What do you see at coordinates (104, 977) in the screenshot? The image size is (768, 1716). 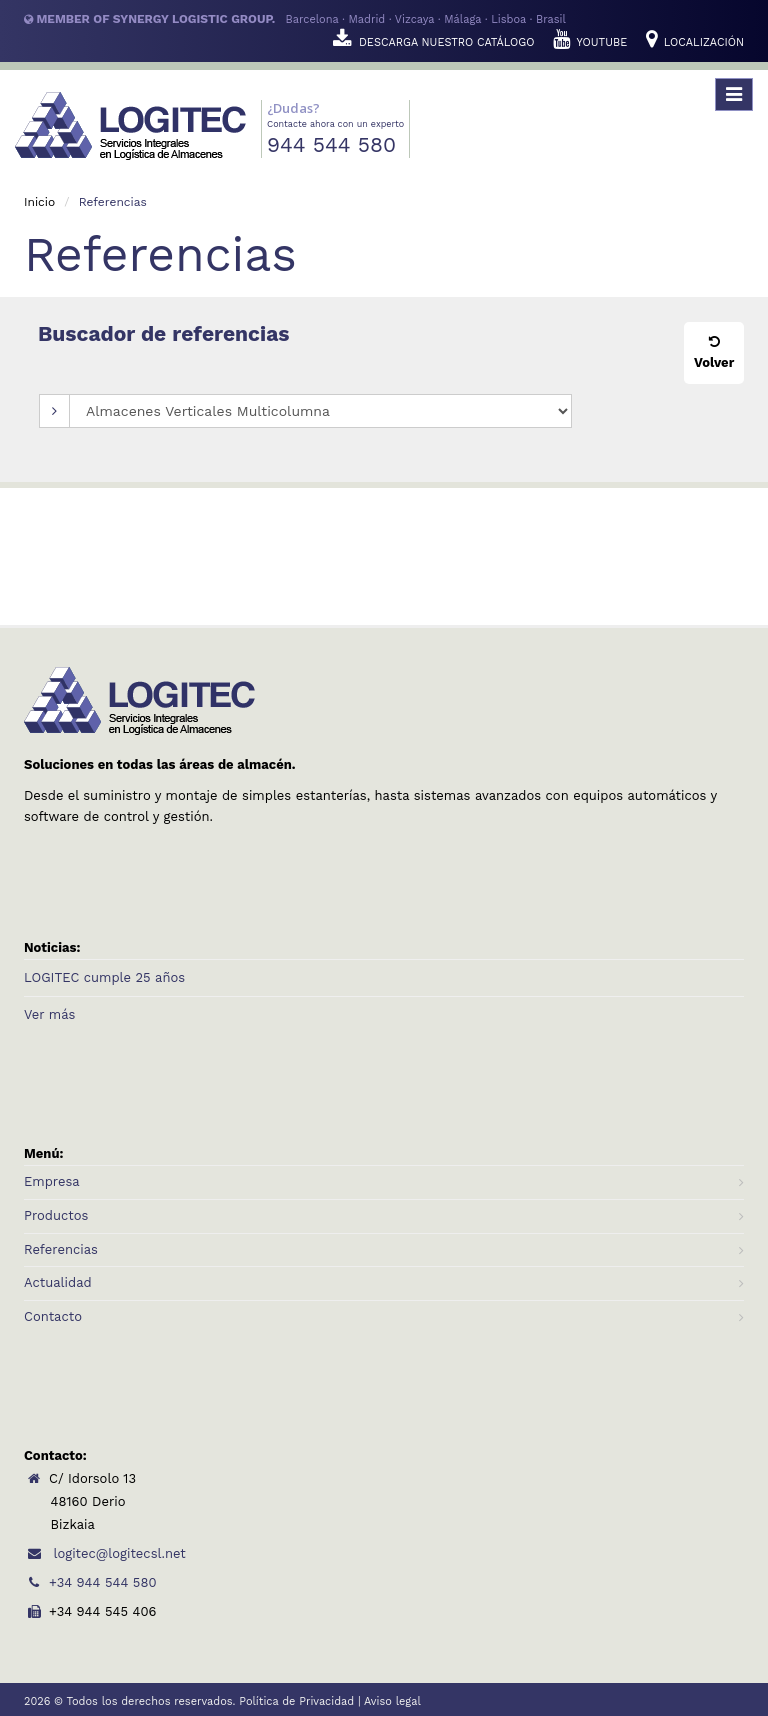 I see `LOGITEC cumple 25 años` at bounding box center [104, 977].